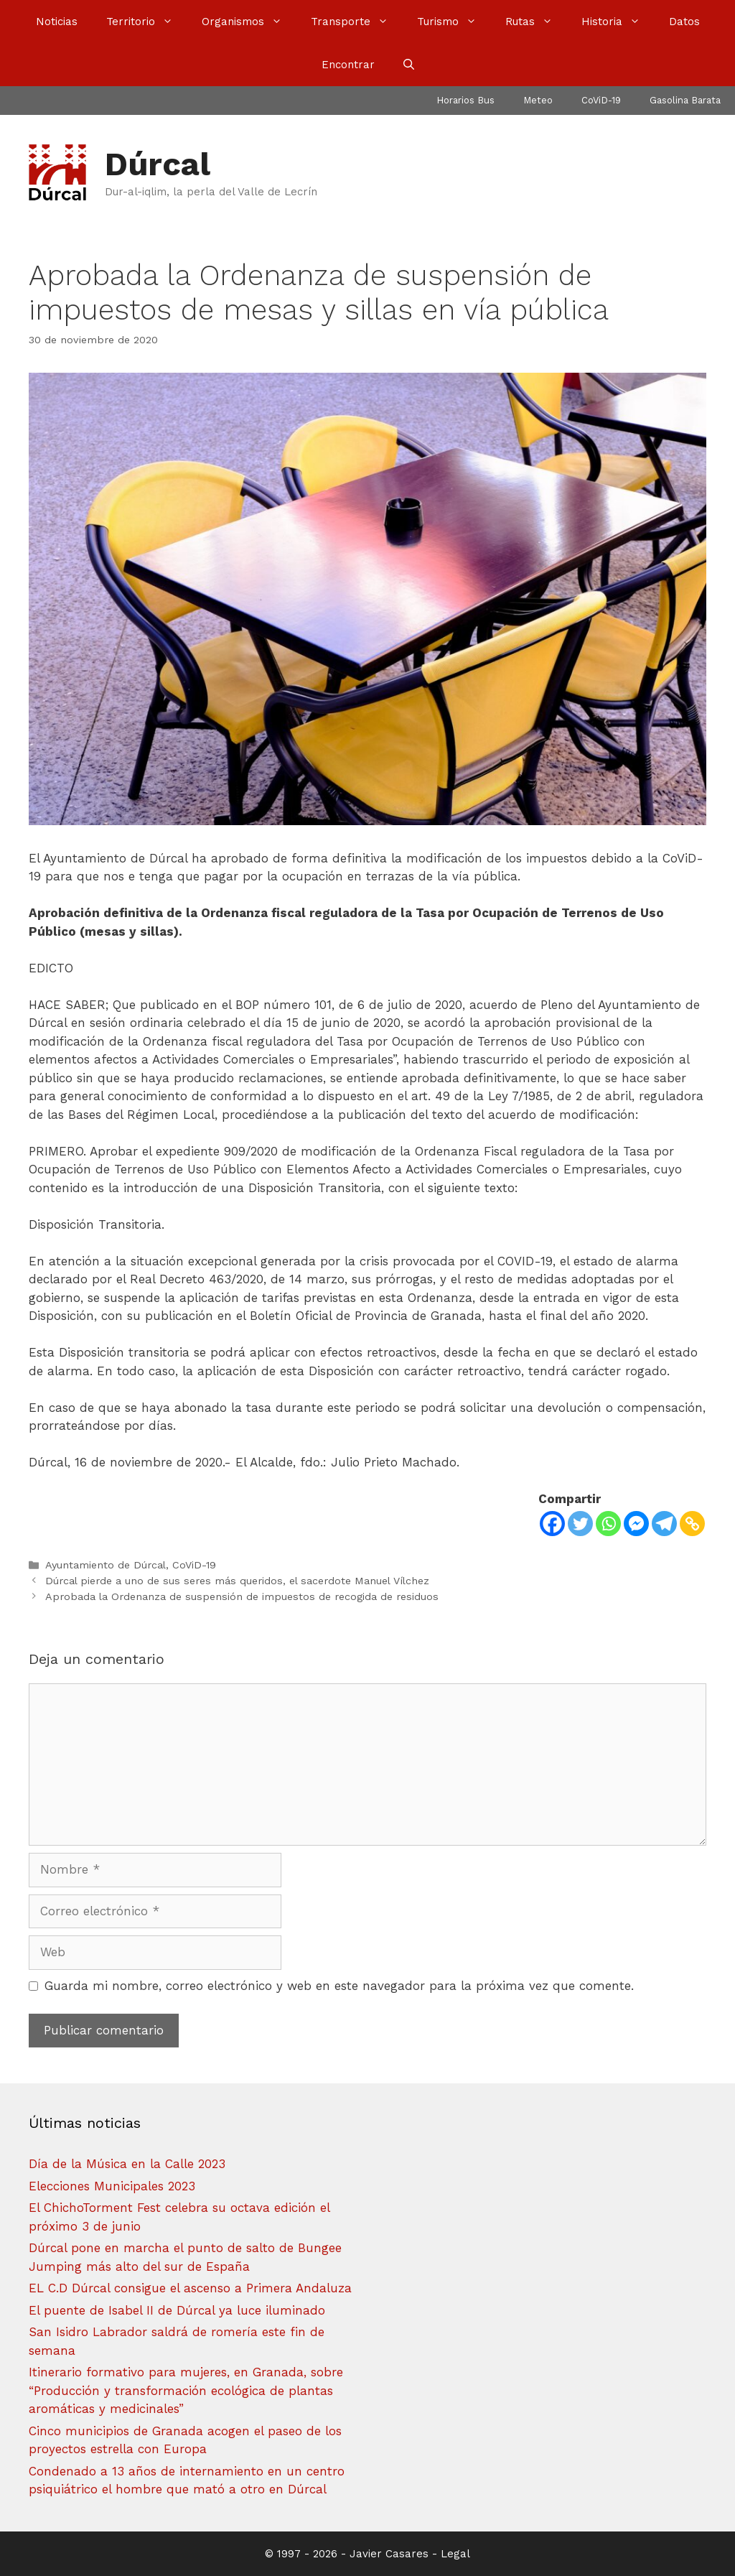 The height and width of the screenshot is (2576, 735). Describe the element at coordinates (608, 1523) in the screenshot. I see `[Whatsapp]` at that location.